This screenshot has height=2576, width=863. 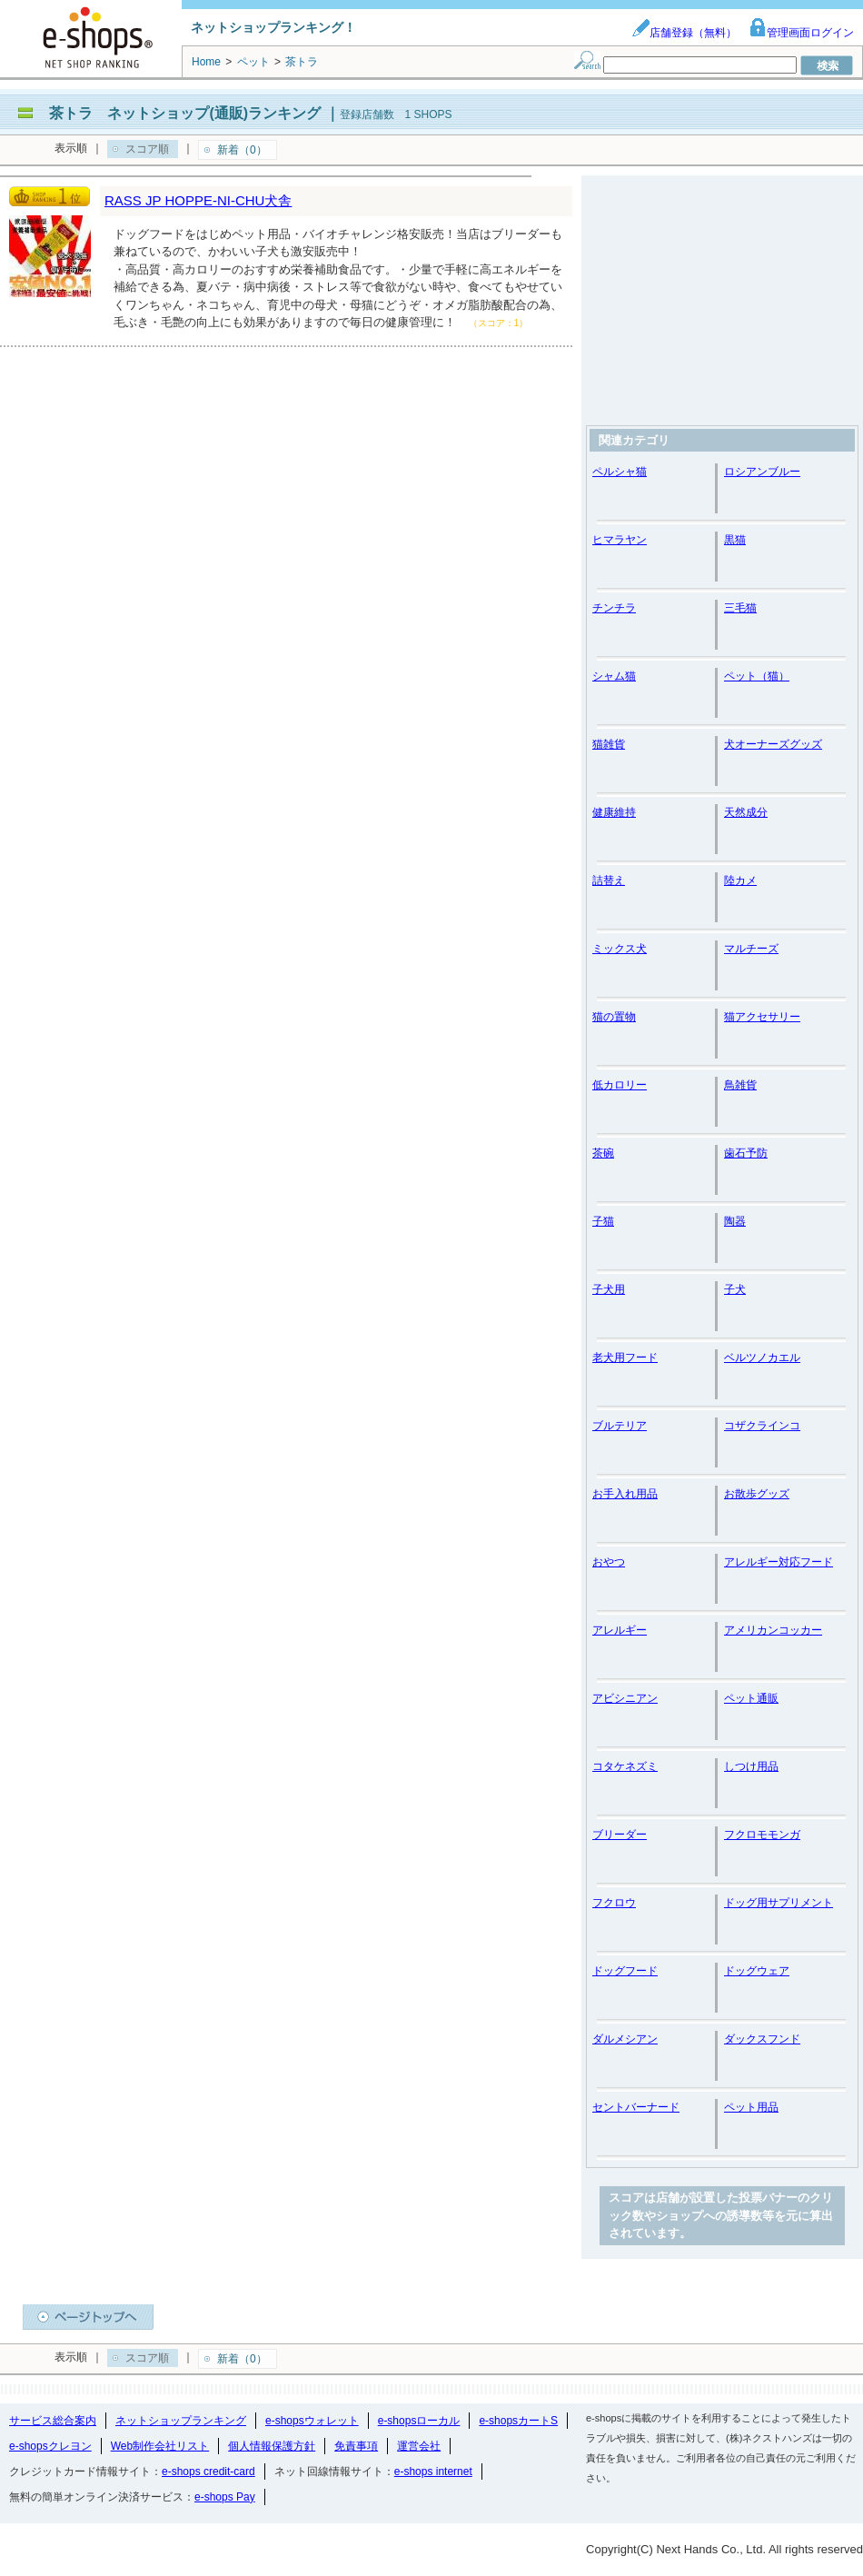 I want to click on e-shops Pay, so click(x=224, y=2497).